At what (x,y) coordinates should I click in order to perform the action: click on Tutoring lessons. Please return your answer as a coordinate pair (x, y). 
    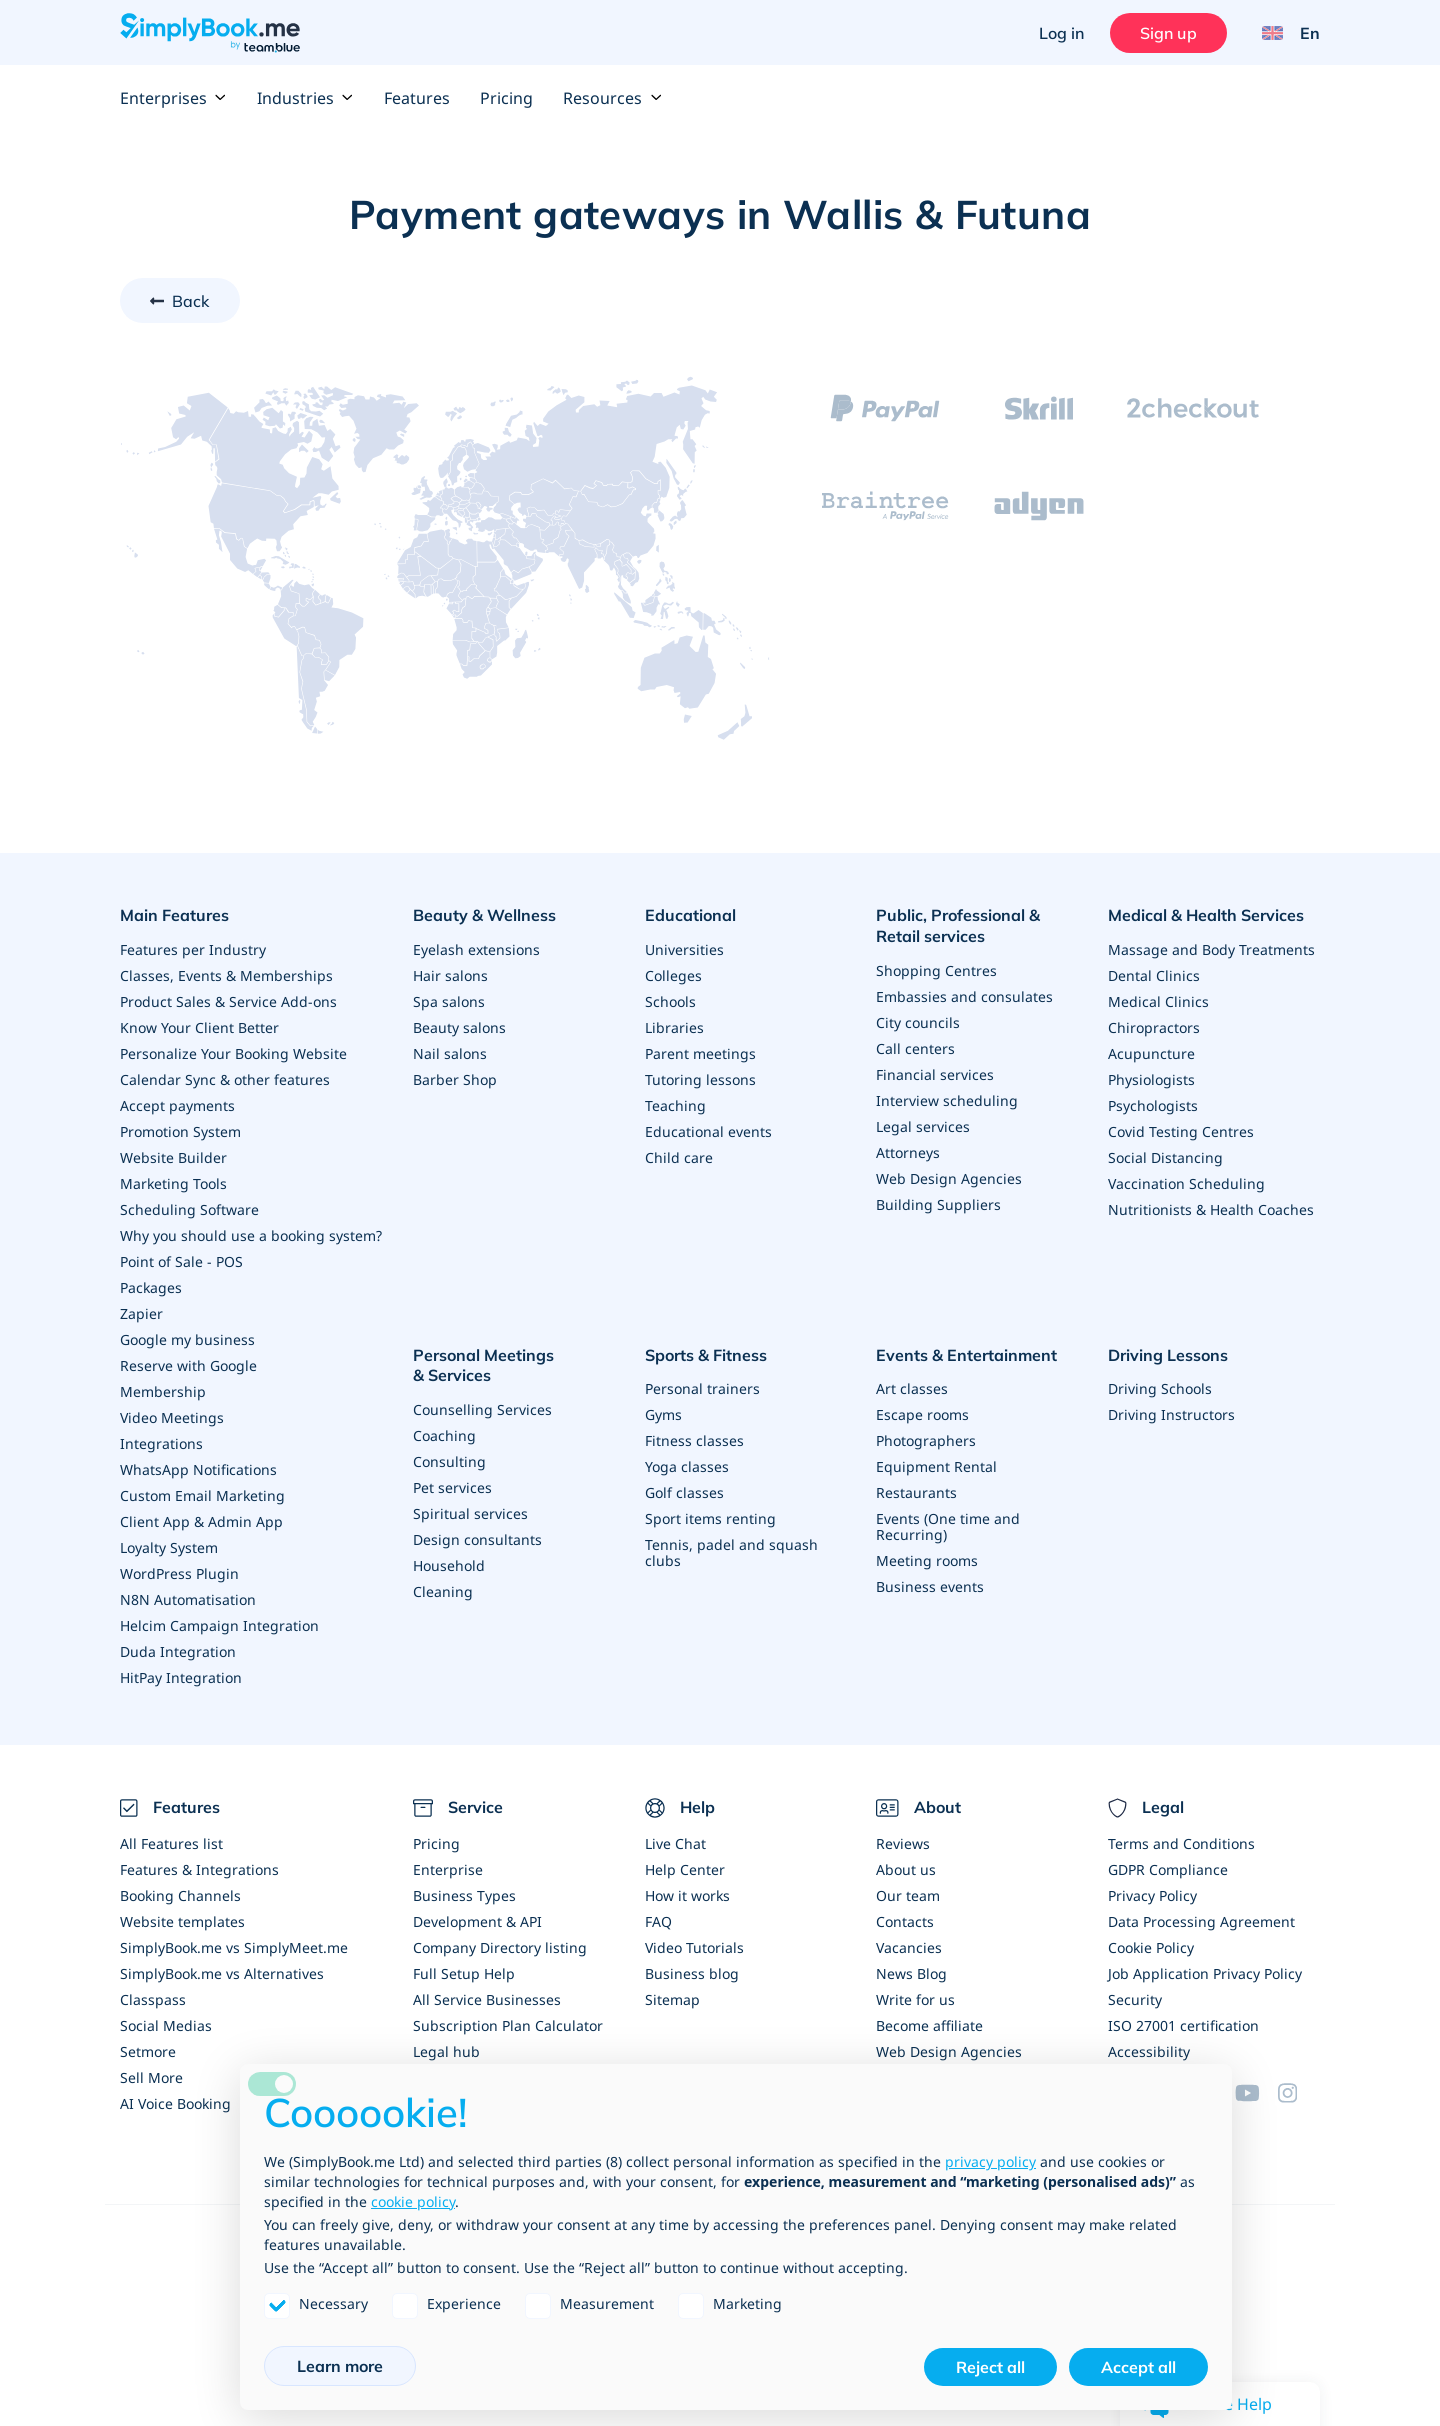
    Looking at the image, I should click on (700, 1079).